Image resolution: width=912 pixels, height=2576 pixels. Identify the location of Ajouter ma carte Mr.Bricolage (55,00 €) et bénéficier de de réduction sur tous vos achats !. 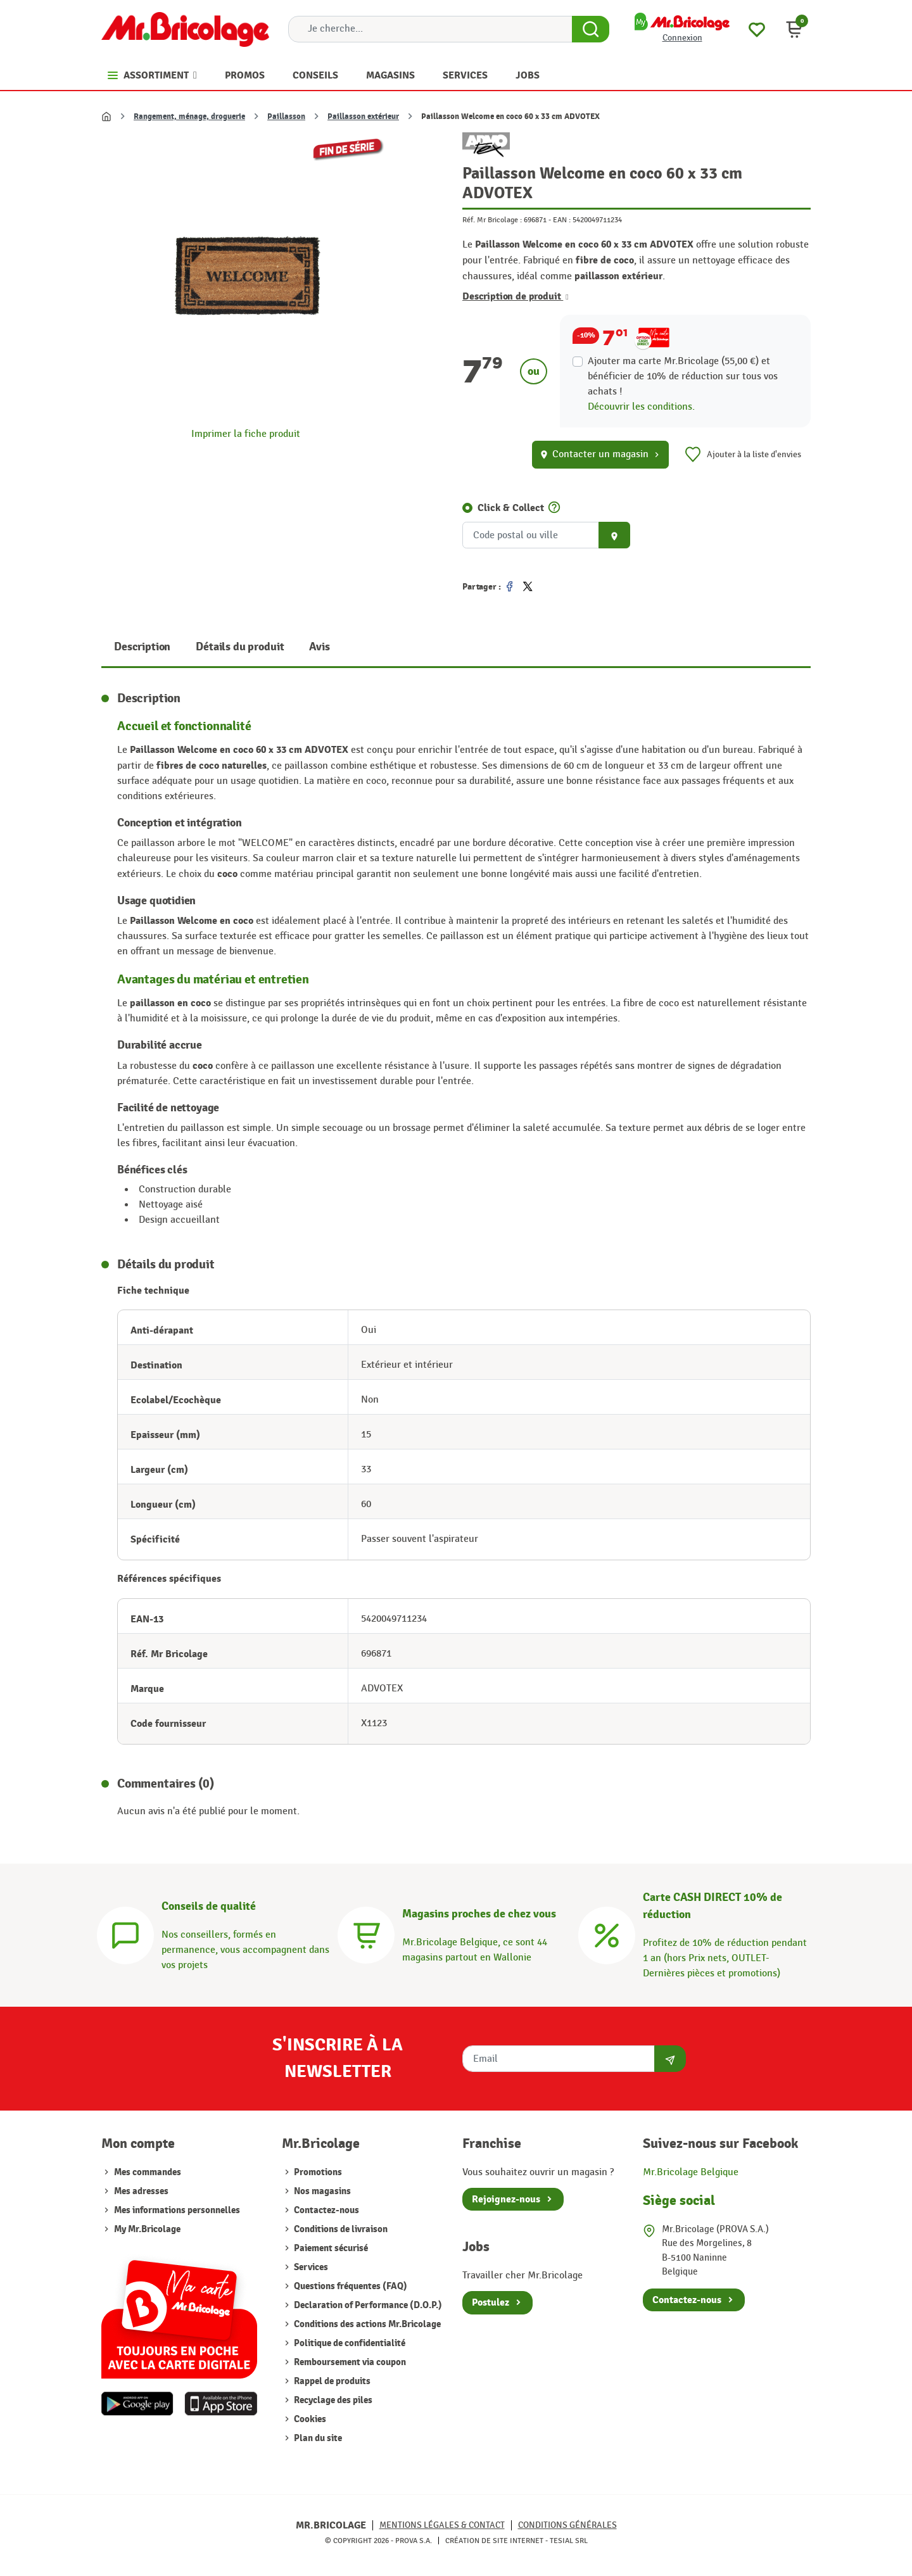
(683, 376).